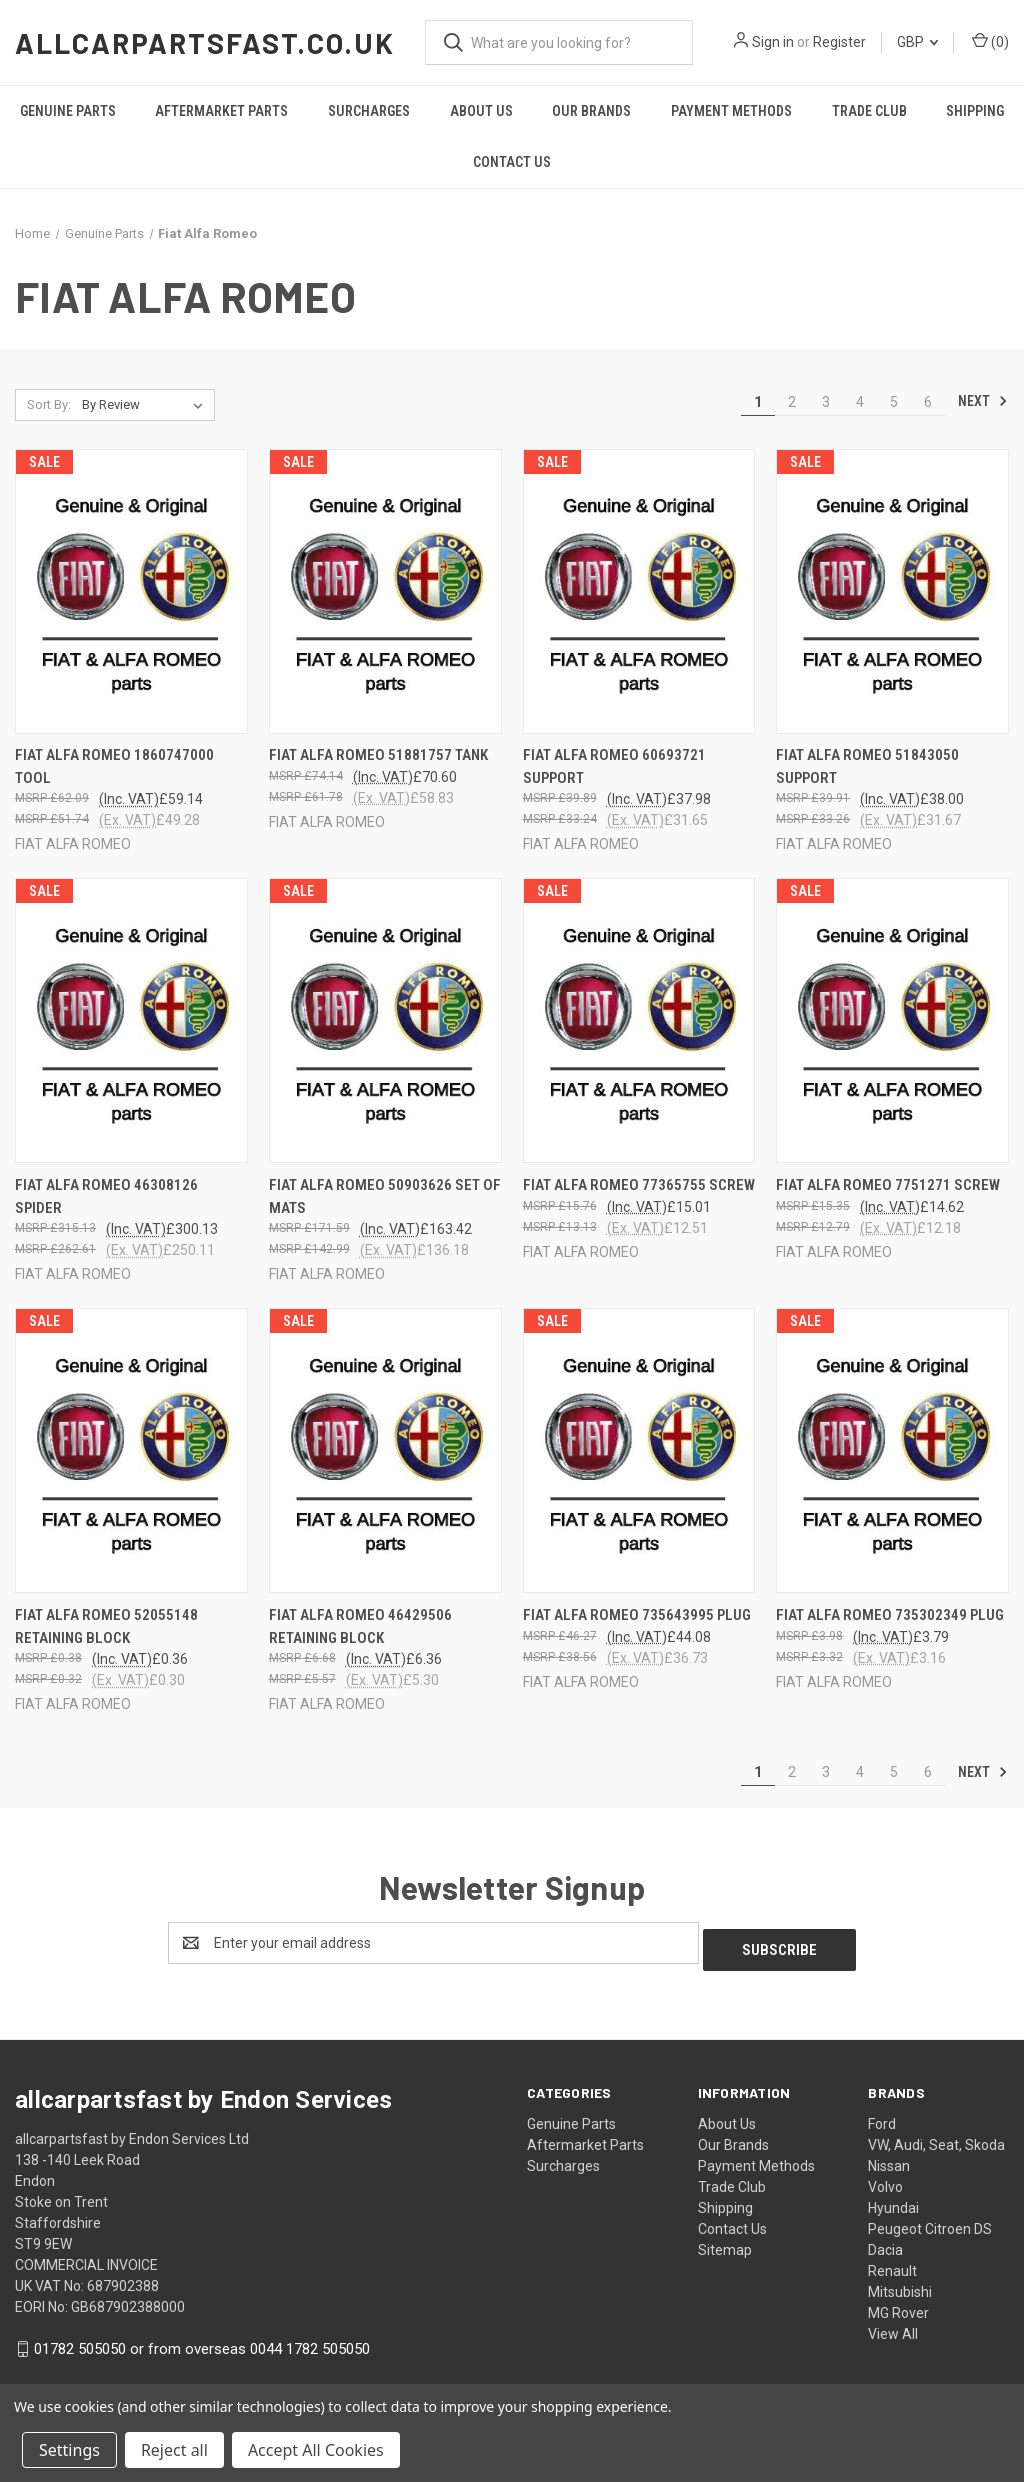 Image resolution: width=1024 pixels, height=2482 pixels. I want to click on [FIAT ALFA ROMEO 1860747000 TOOL, £59.14], so click(131, 591).